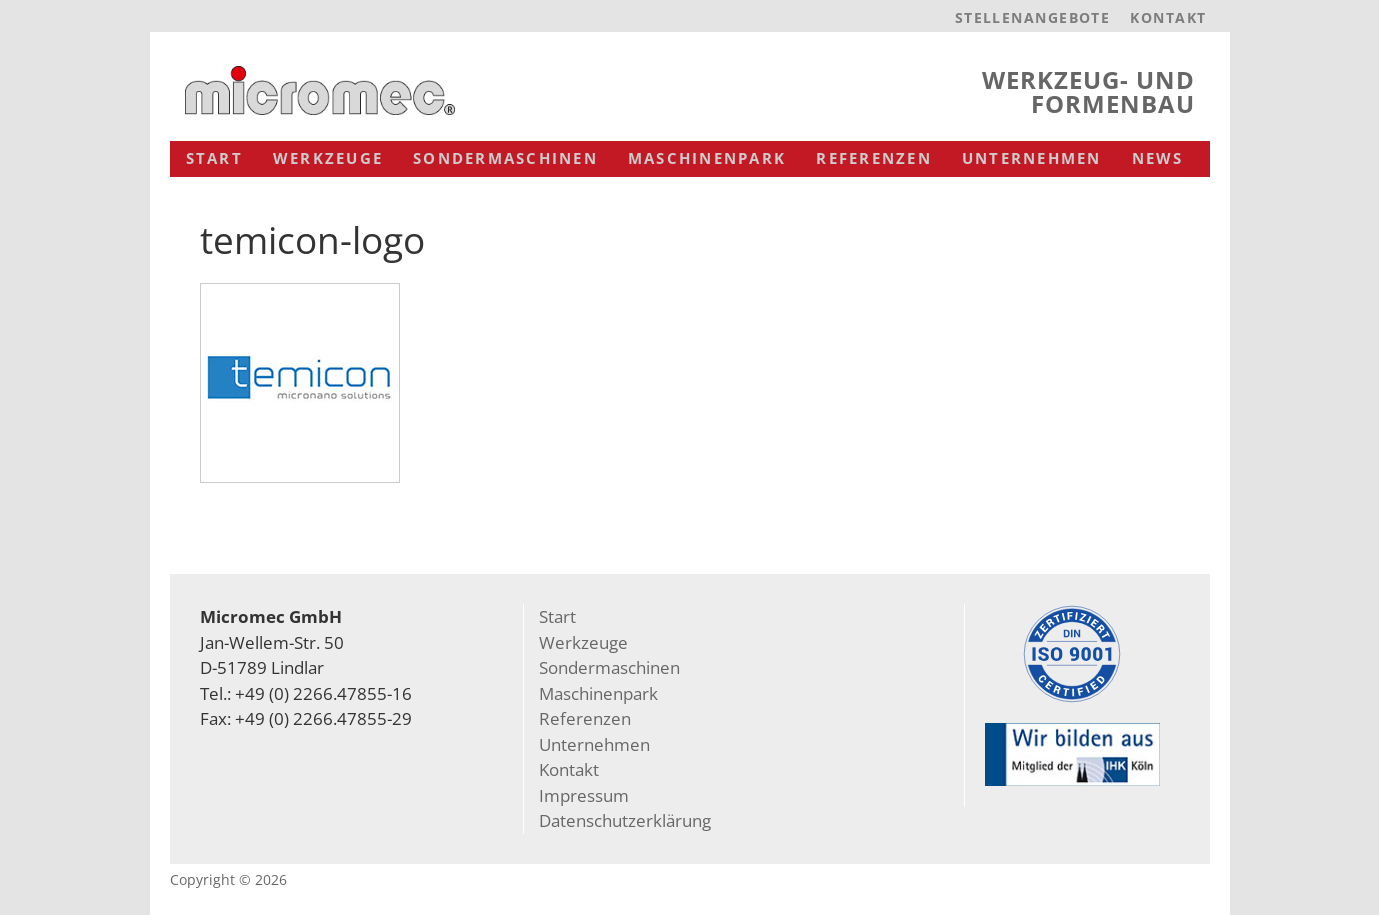 The width and height of the screenshot is (1379, 915). I want to click on Kontakt, so click(1168, 17).